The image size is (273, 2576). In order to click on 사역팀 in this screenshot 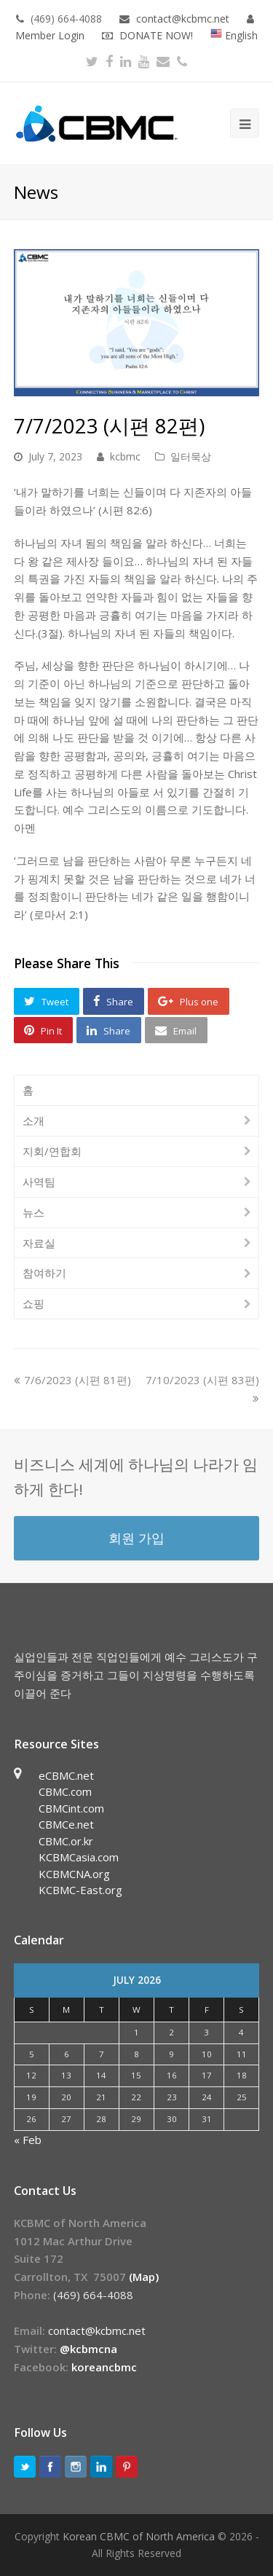, I will do `click(39, 1181)`.